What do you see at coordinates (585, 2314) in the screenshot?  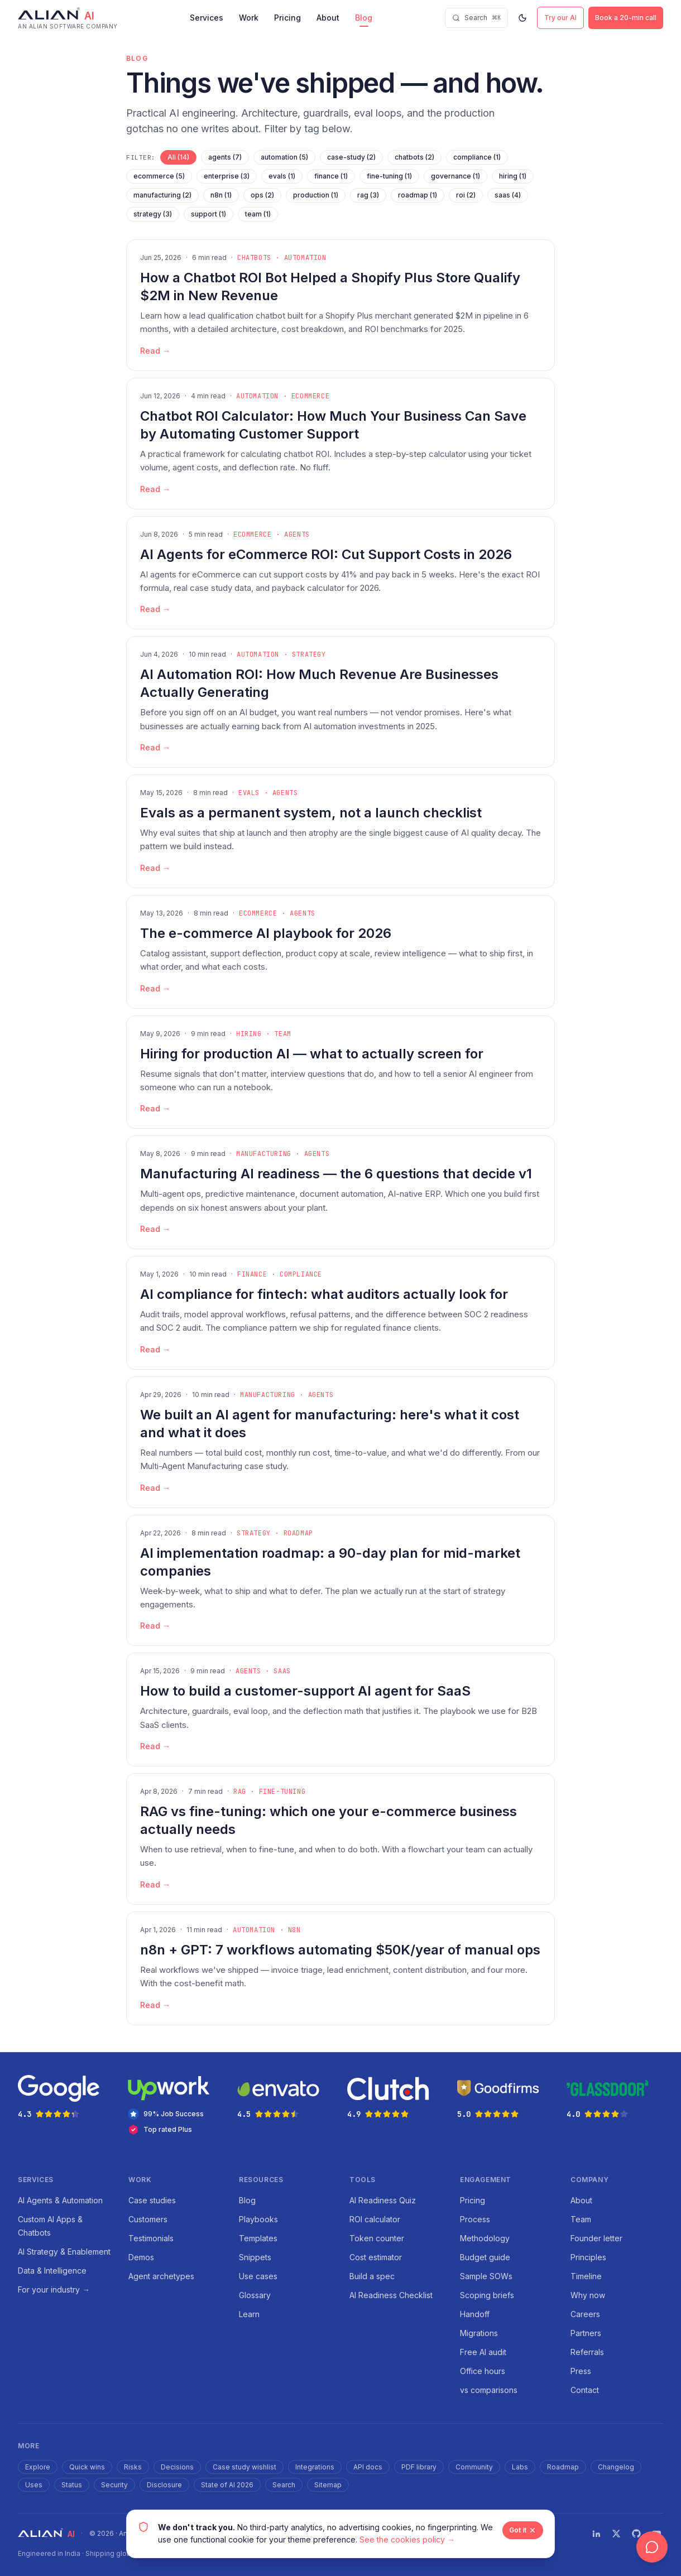 I see `Careers` at bounding box center [585, 2314].